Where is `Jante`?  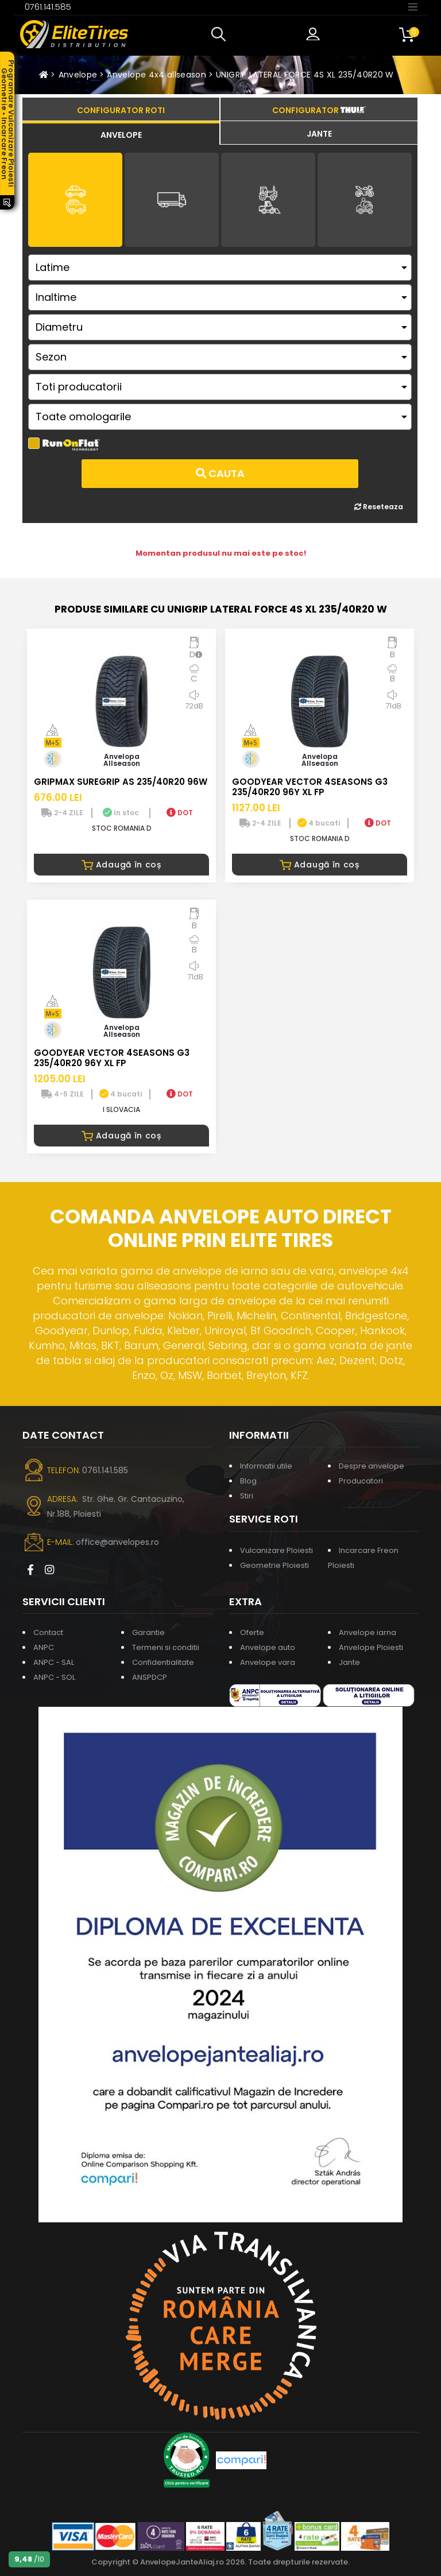
Jante is located at coordinates (349, 1662).